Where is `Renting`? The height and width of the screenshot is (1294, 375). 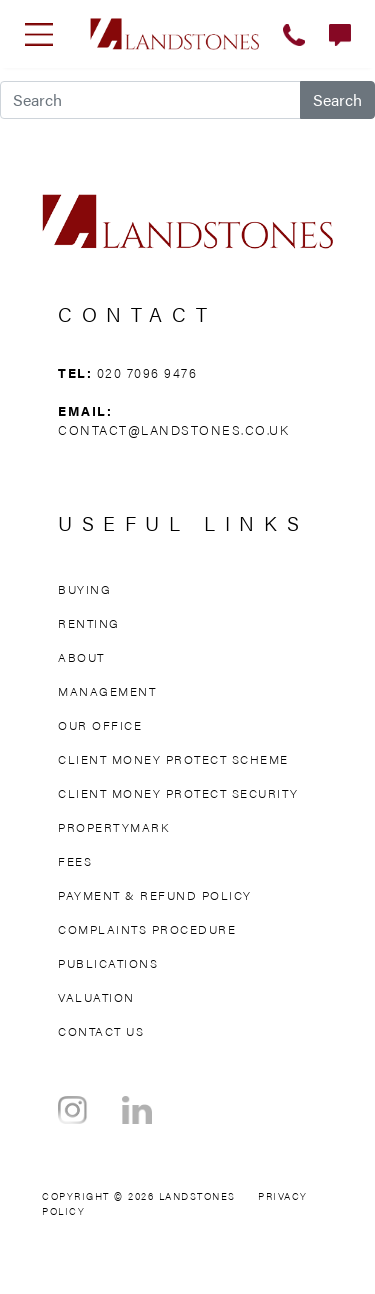
Renting is located at coordinates (89, 623).